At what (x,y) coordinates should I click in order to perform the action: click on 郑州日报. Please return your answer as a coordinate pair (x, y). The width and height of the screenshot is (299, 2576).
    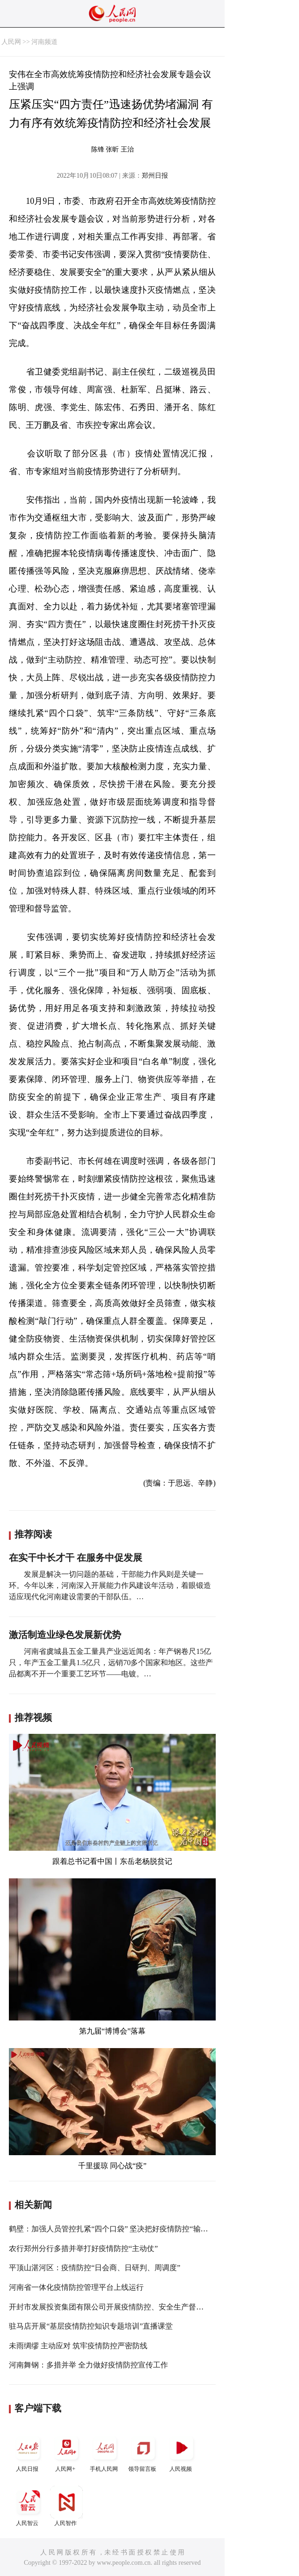
    Looking at the image, I should click on (155, 175).